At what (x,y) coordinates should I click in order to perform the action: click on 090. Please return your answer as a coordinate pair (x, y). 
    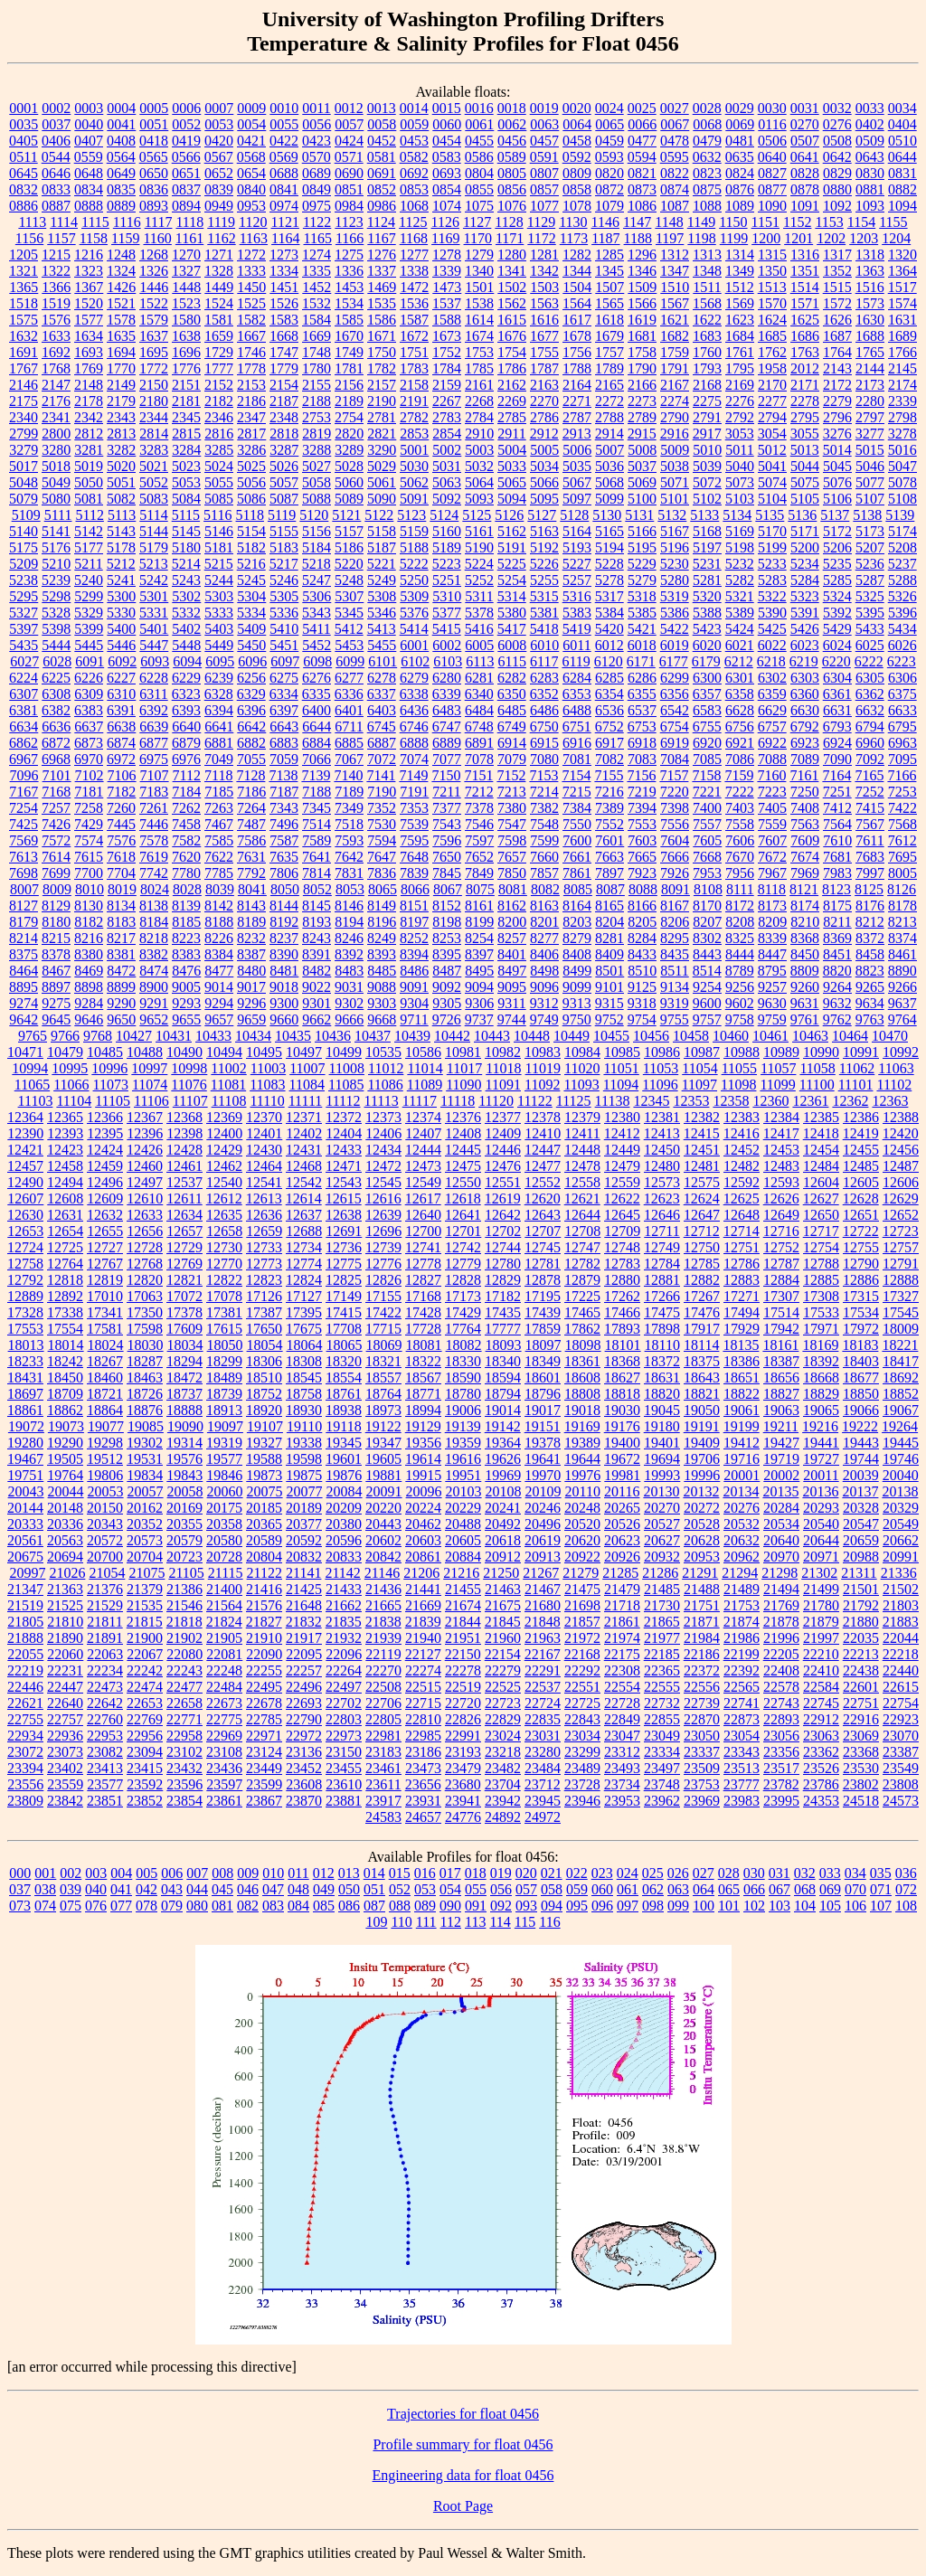
    Looking at the image, I should click on (450, 1905).